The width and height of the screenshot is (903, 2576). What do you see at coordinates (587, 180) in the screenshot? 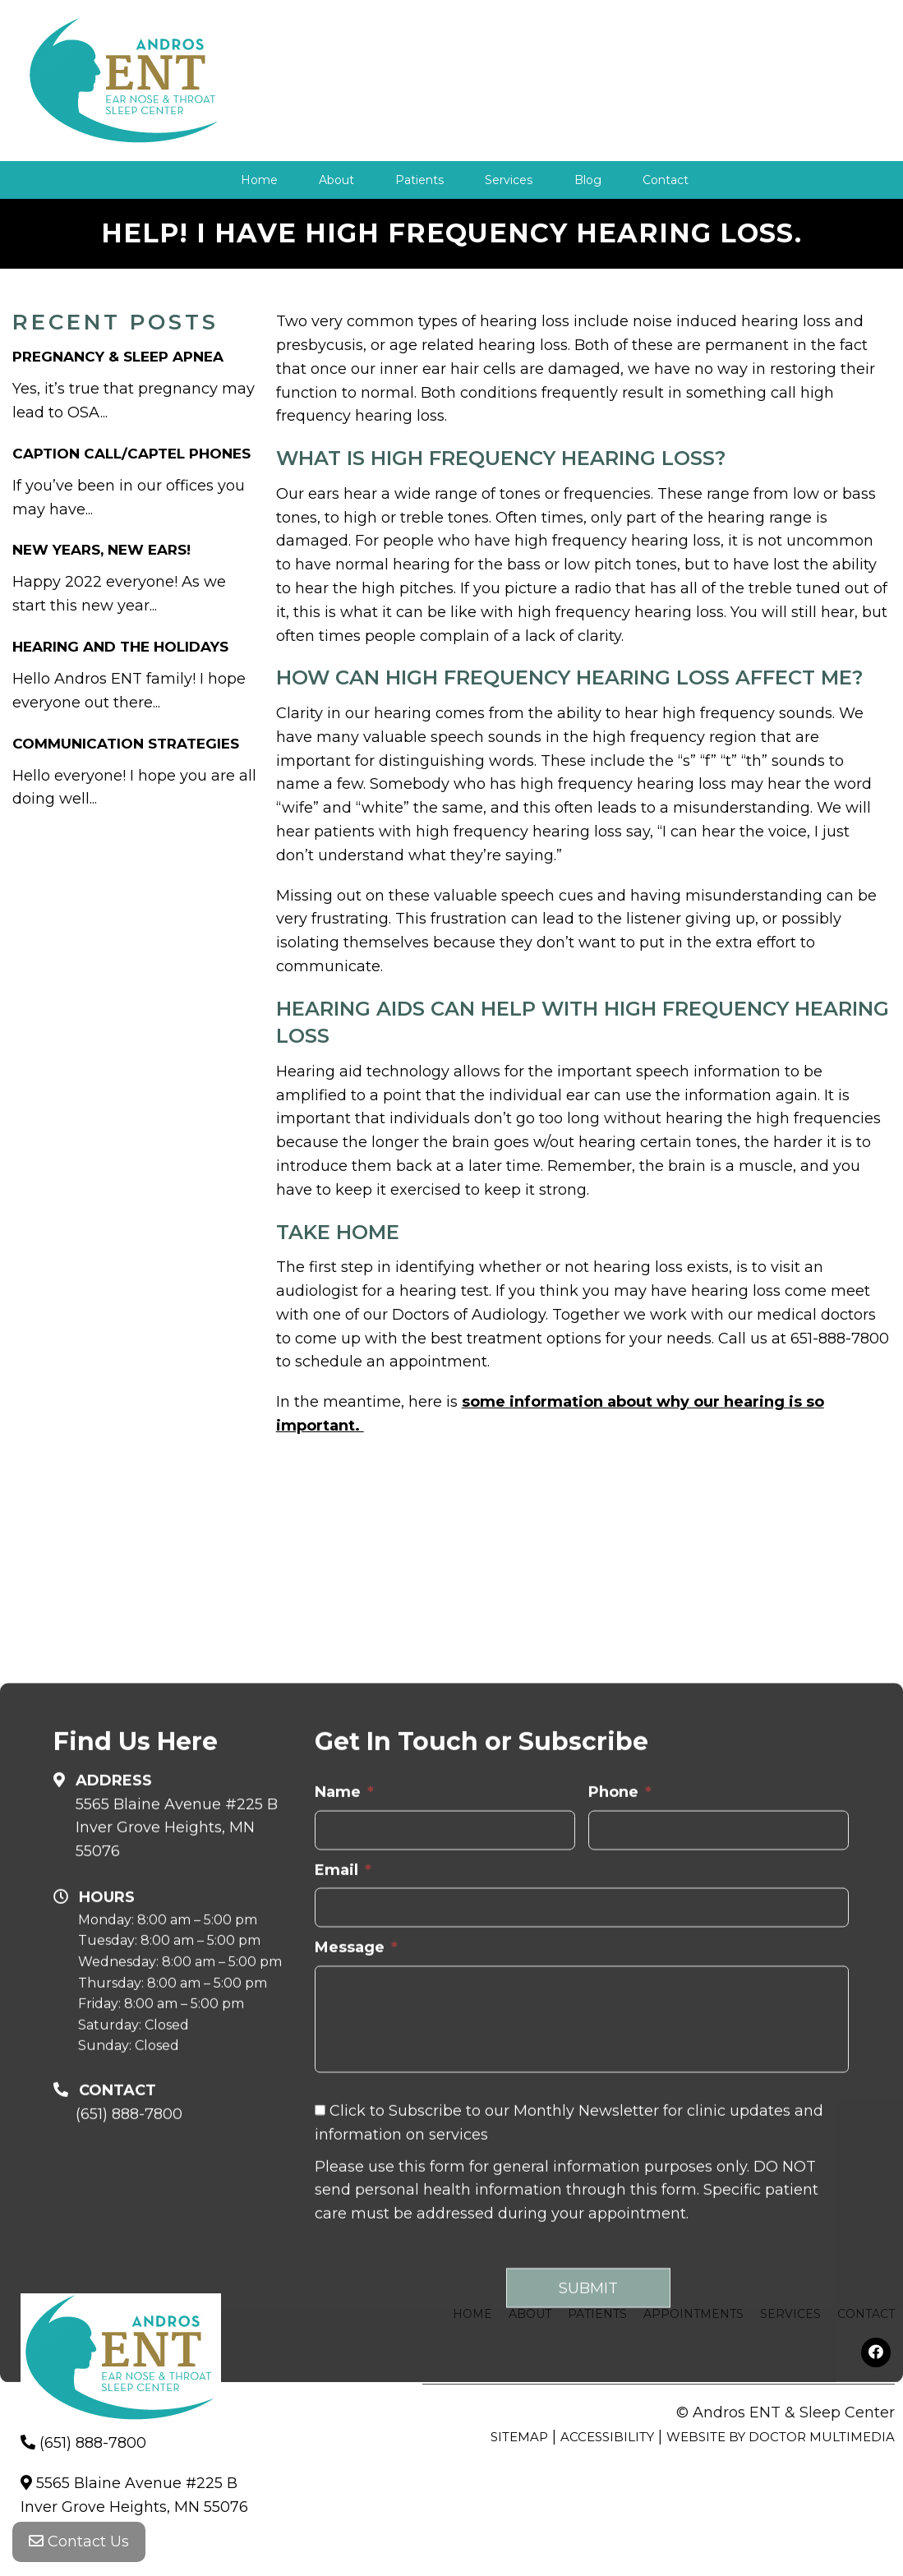
I see `Blog` at bounding box center [587, 180].